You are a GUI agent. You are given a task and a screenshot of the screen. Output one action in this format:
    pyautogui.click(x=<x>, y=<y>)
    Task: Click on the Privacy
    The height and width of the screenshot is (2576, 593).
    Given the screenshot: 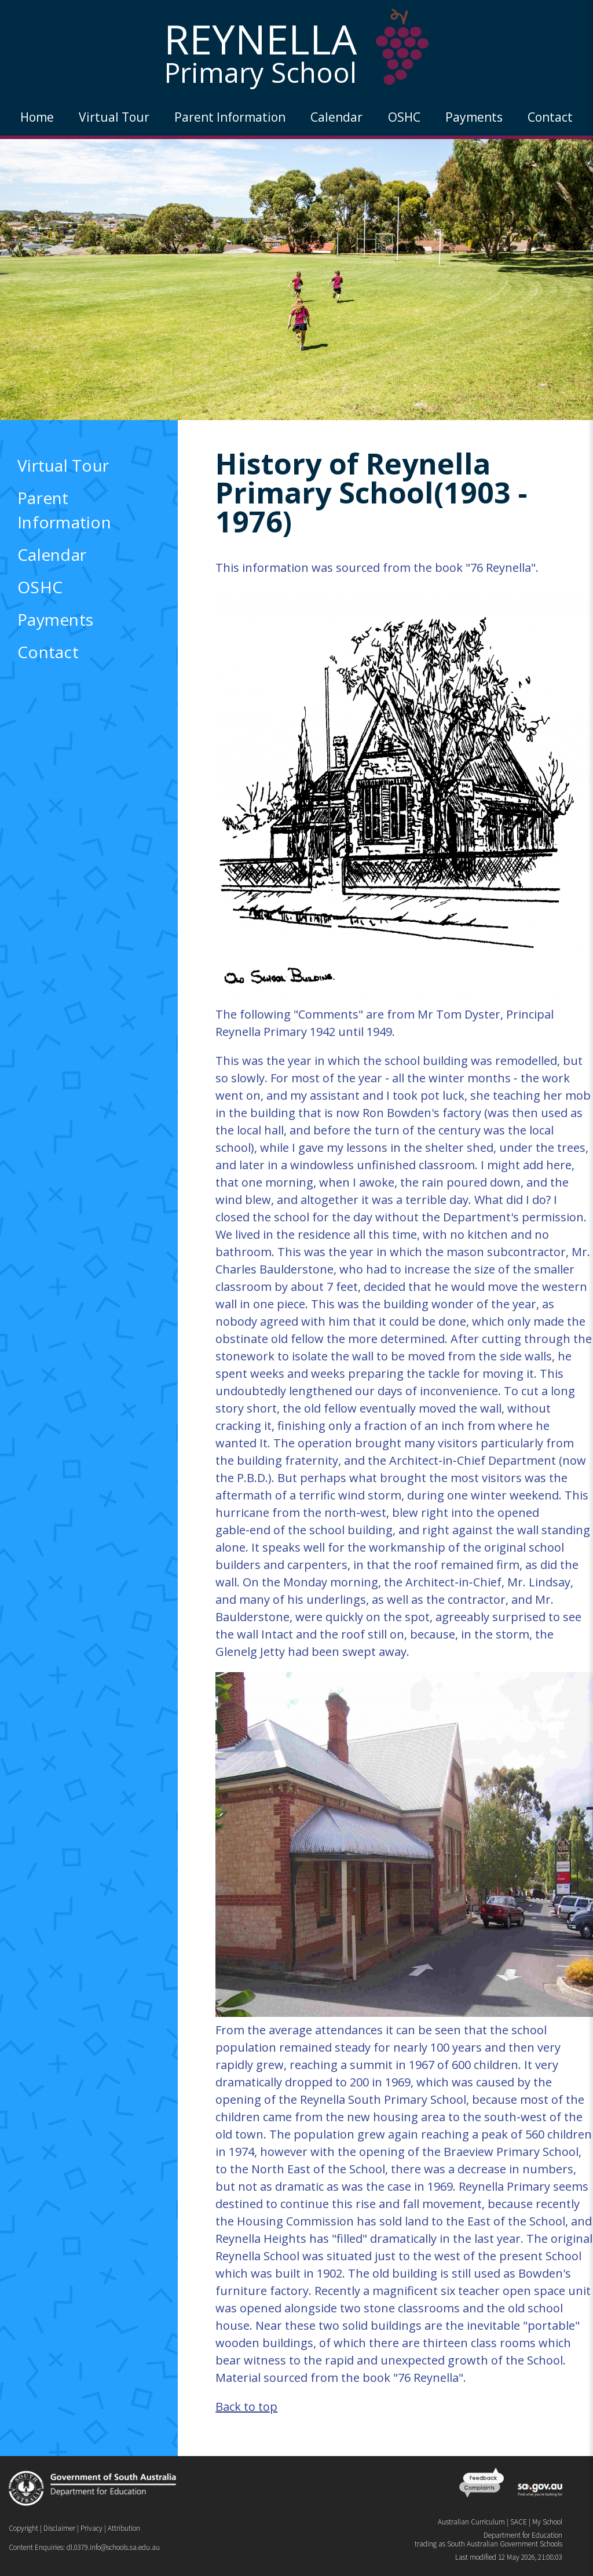 What is the action you would take?
    pyautogui.click(x=91, y=2528)
    